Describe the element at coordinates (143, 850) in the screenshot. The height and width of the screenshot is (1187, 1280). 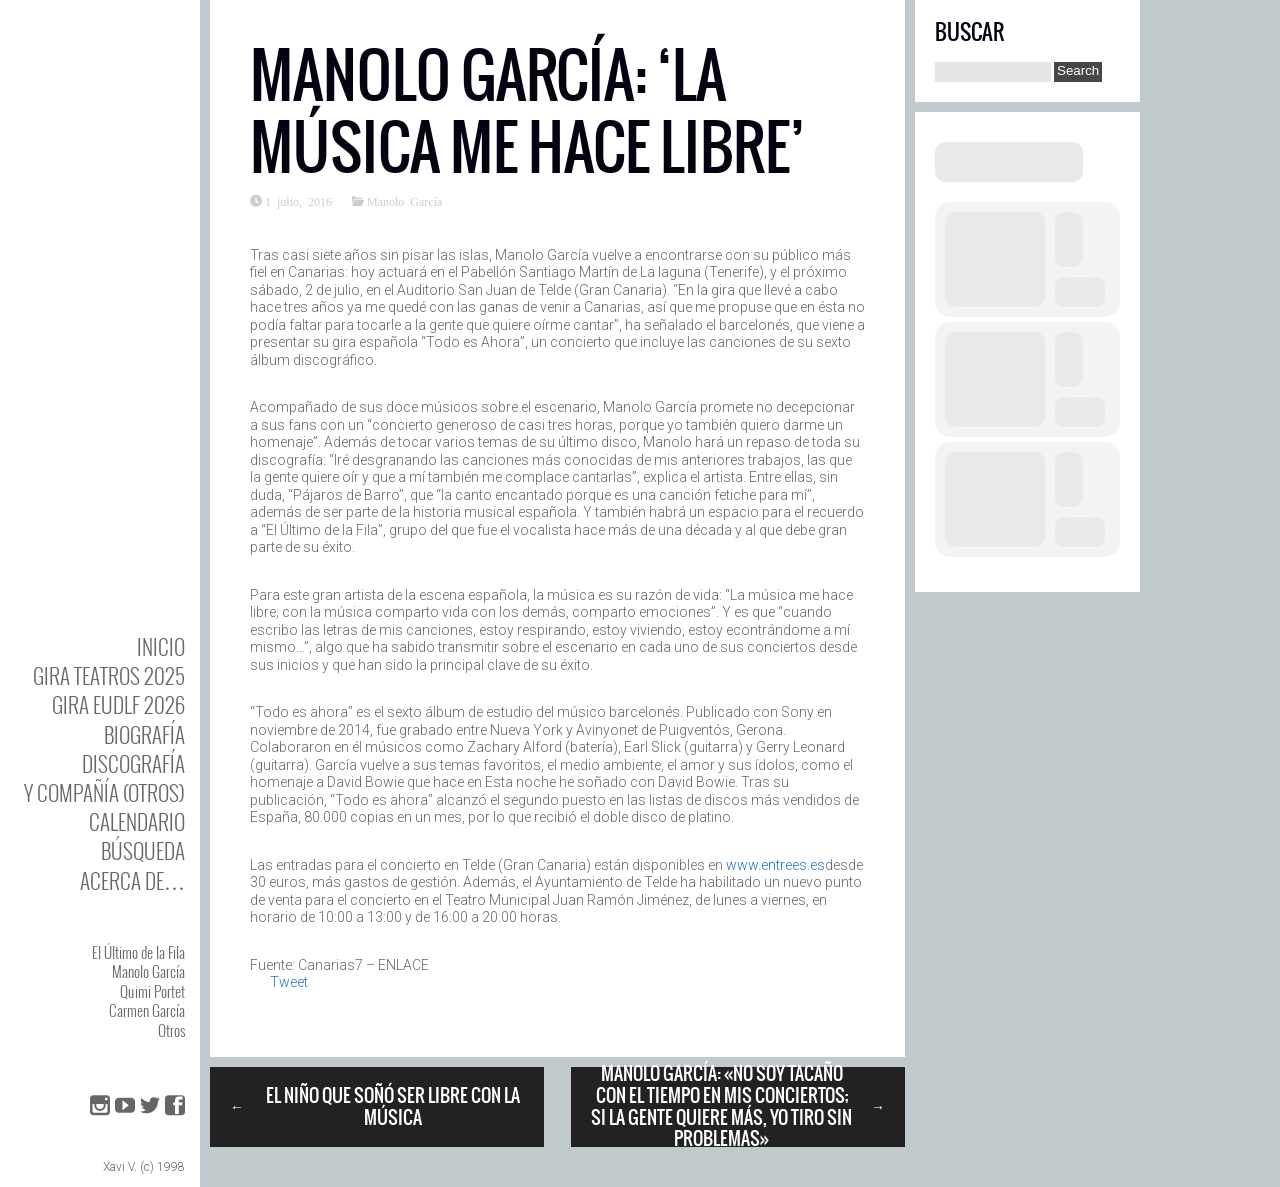
I see `Búsqueda` at that location.